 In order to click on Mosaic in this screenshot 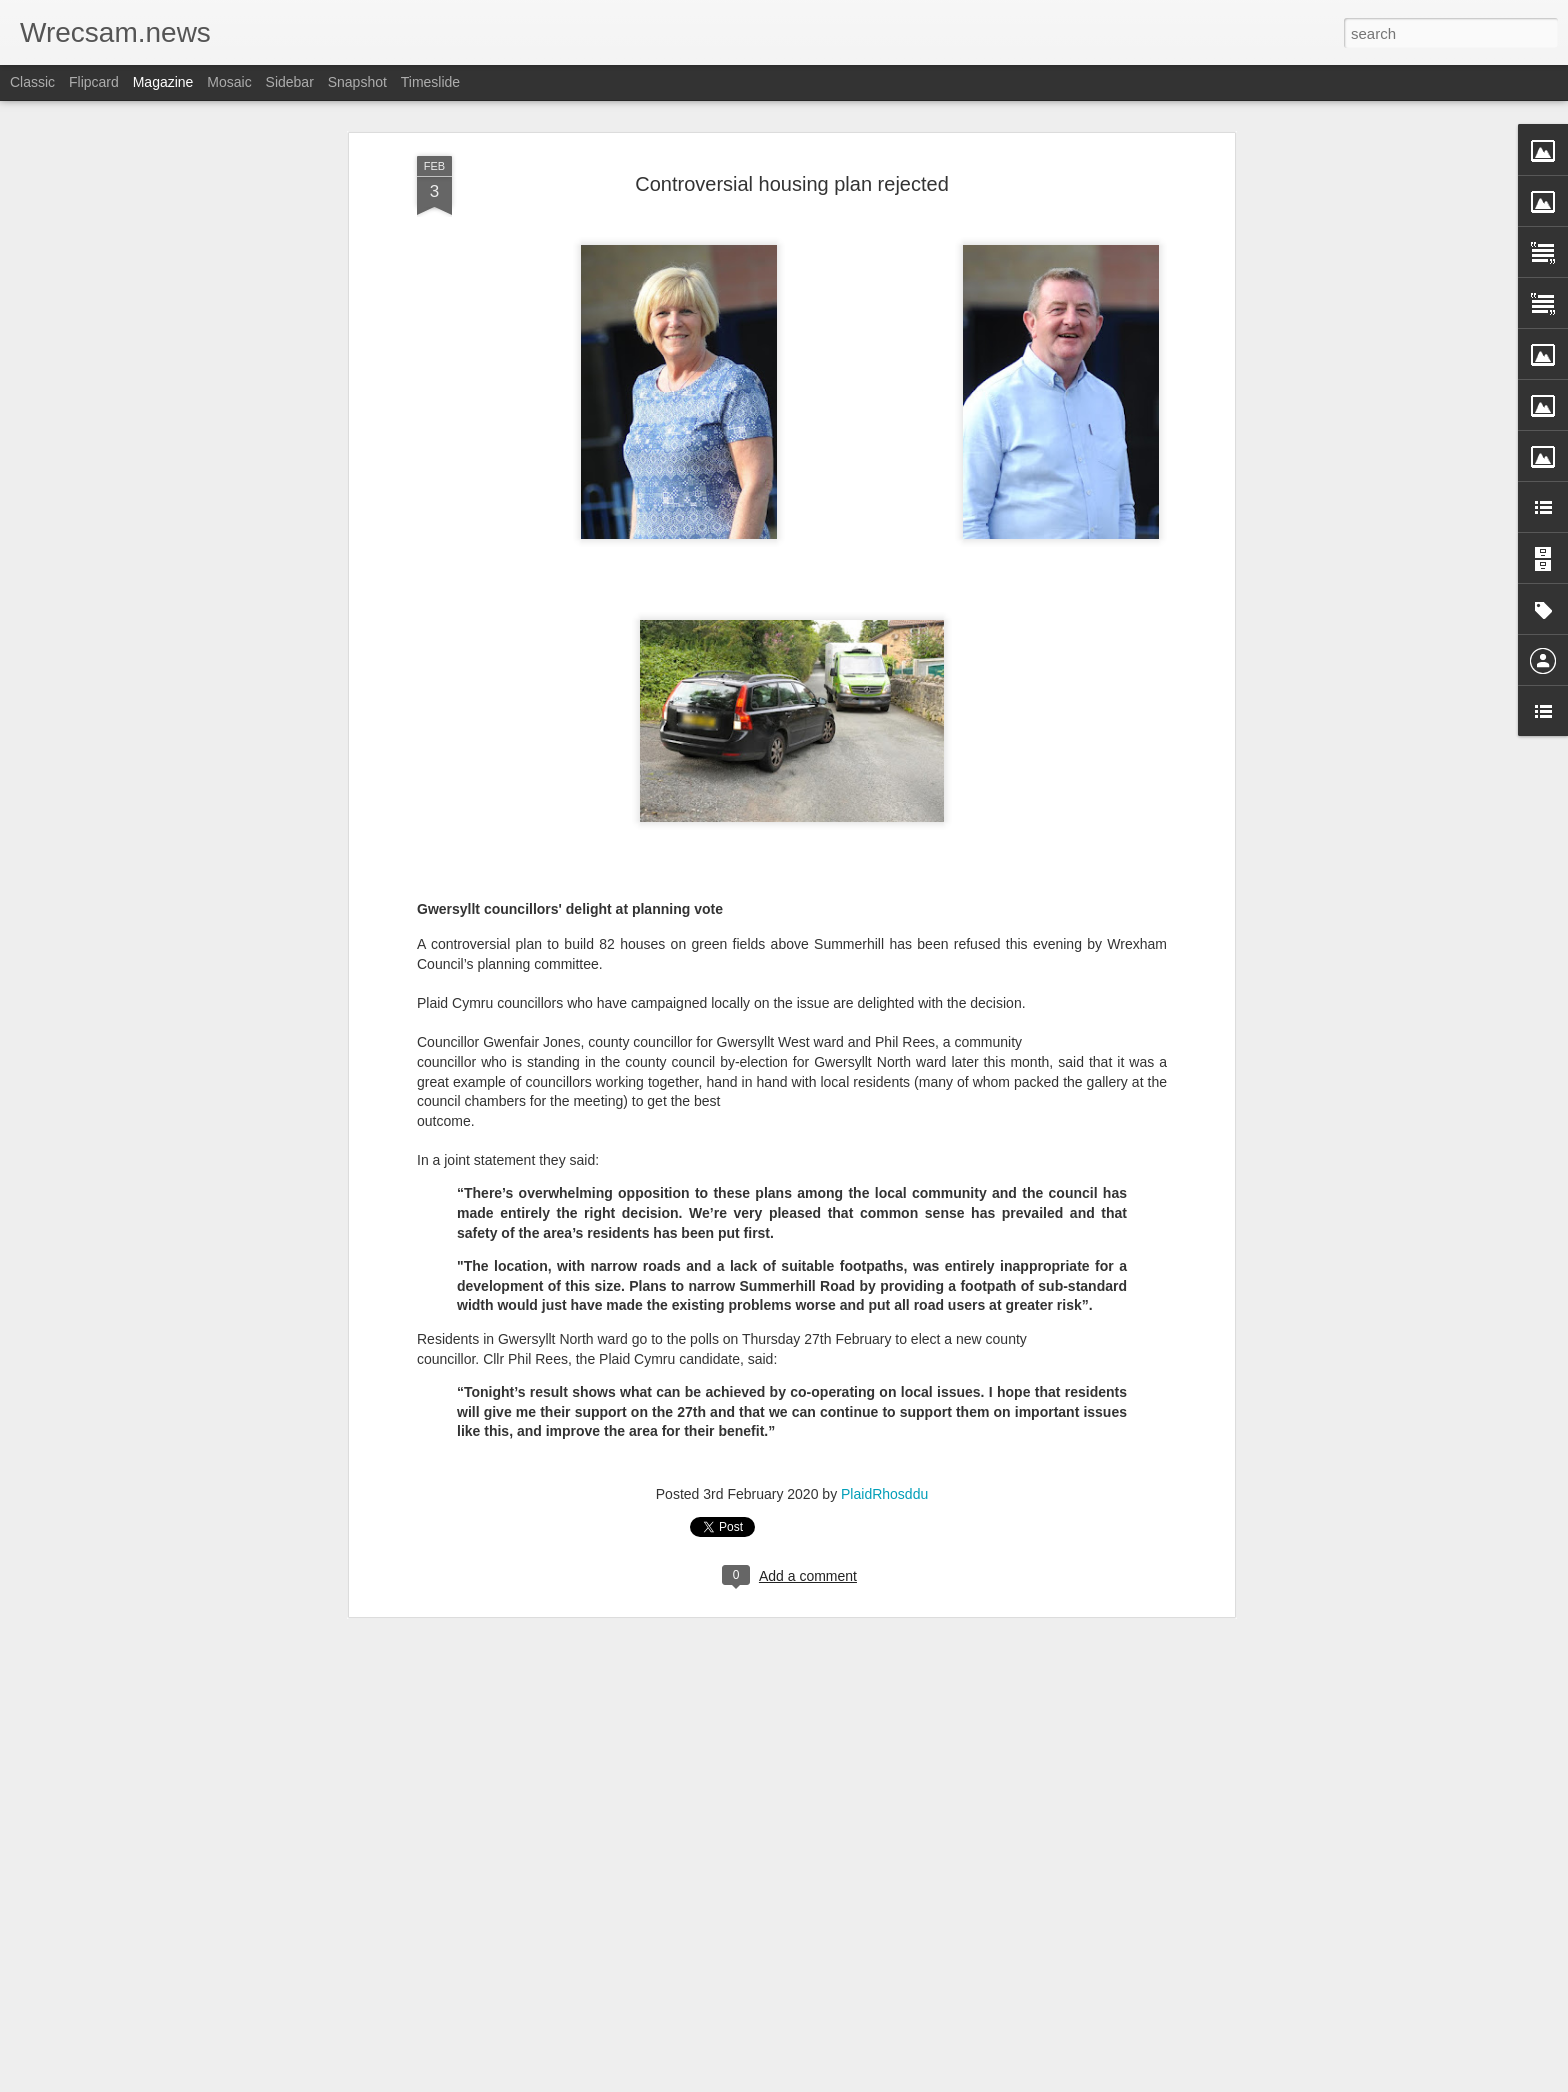, I will do `click(229, 82)`.